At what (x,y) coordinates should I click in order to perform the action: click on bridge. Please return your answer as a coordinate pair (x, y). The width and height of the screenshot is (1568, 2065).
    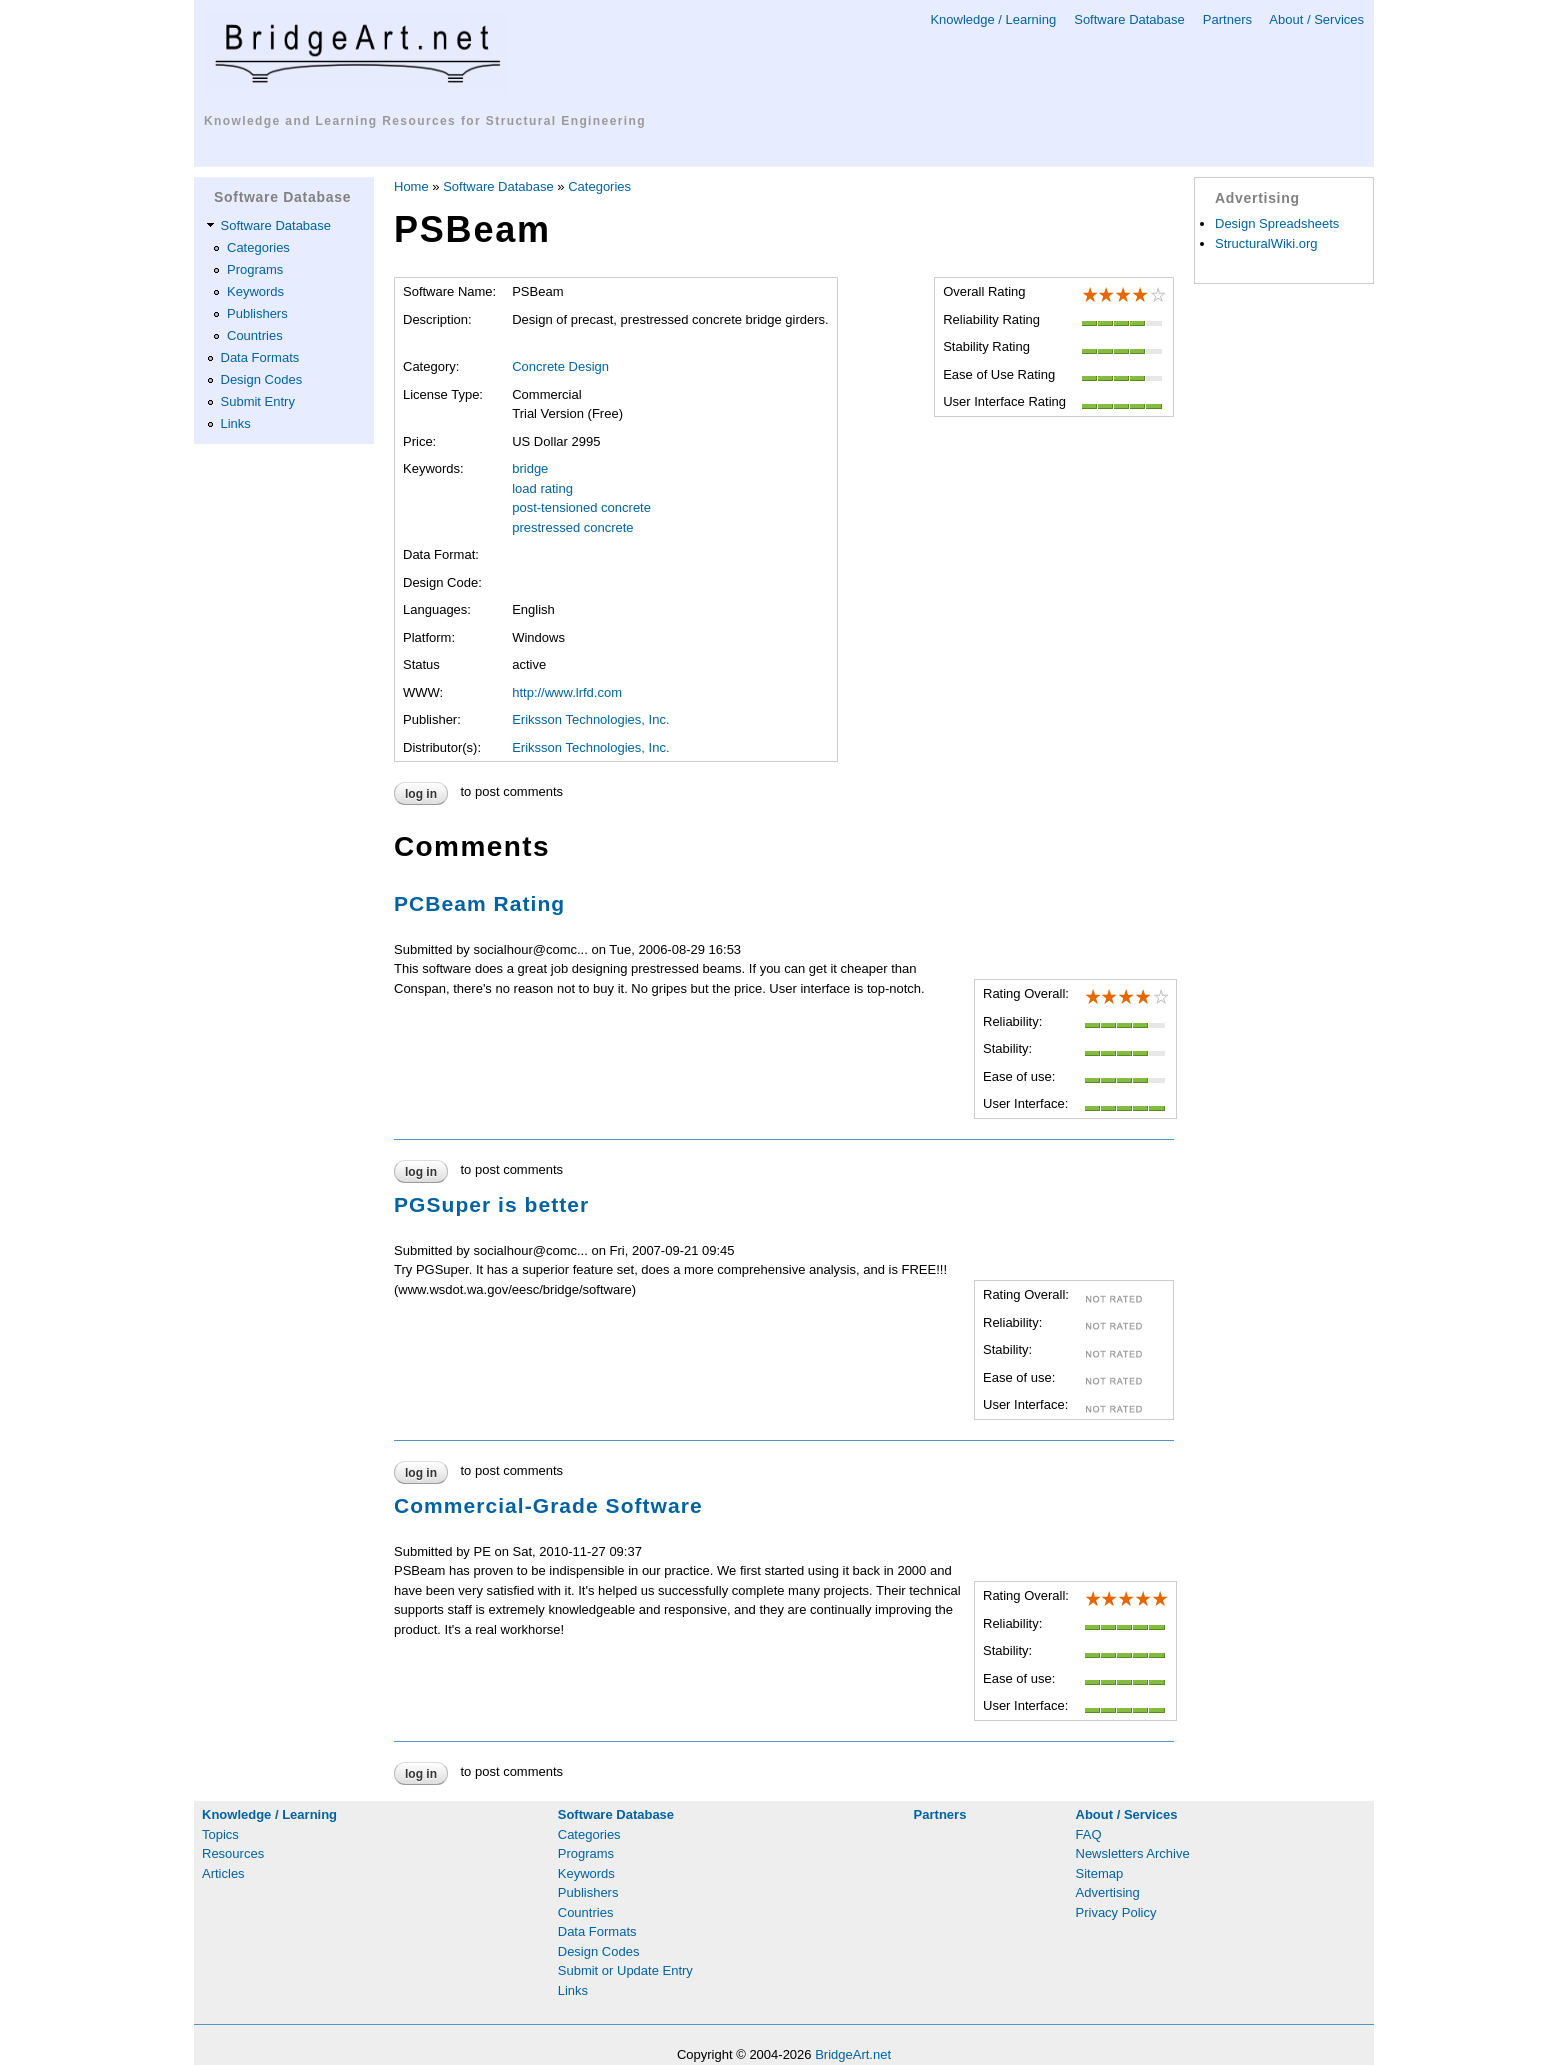
    Looking at the image, I should click on (530, 468).